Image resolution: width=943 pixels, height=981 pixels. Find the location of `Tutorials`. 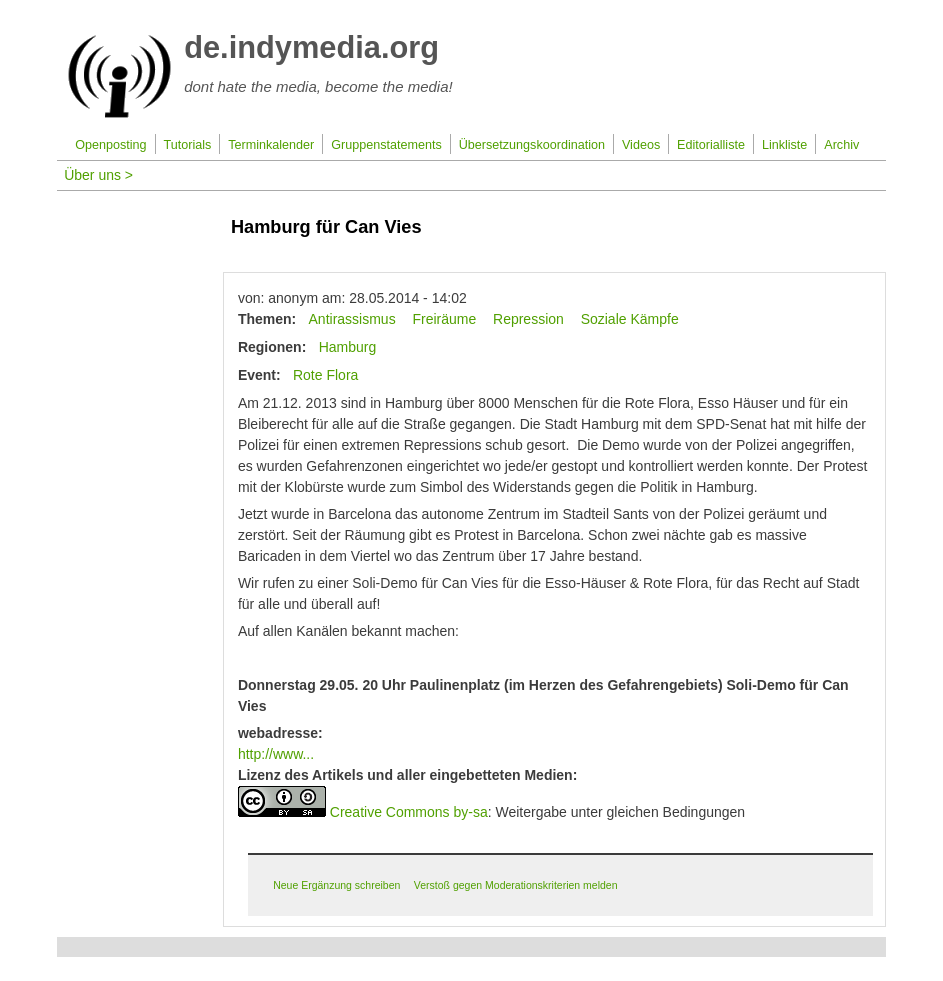

Tutorials is located at coordinates (187, 145).